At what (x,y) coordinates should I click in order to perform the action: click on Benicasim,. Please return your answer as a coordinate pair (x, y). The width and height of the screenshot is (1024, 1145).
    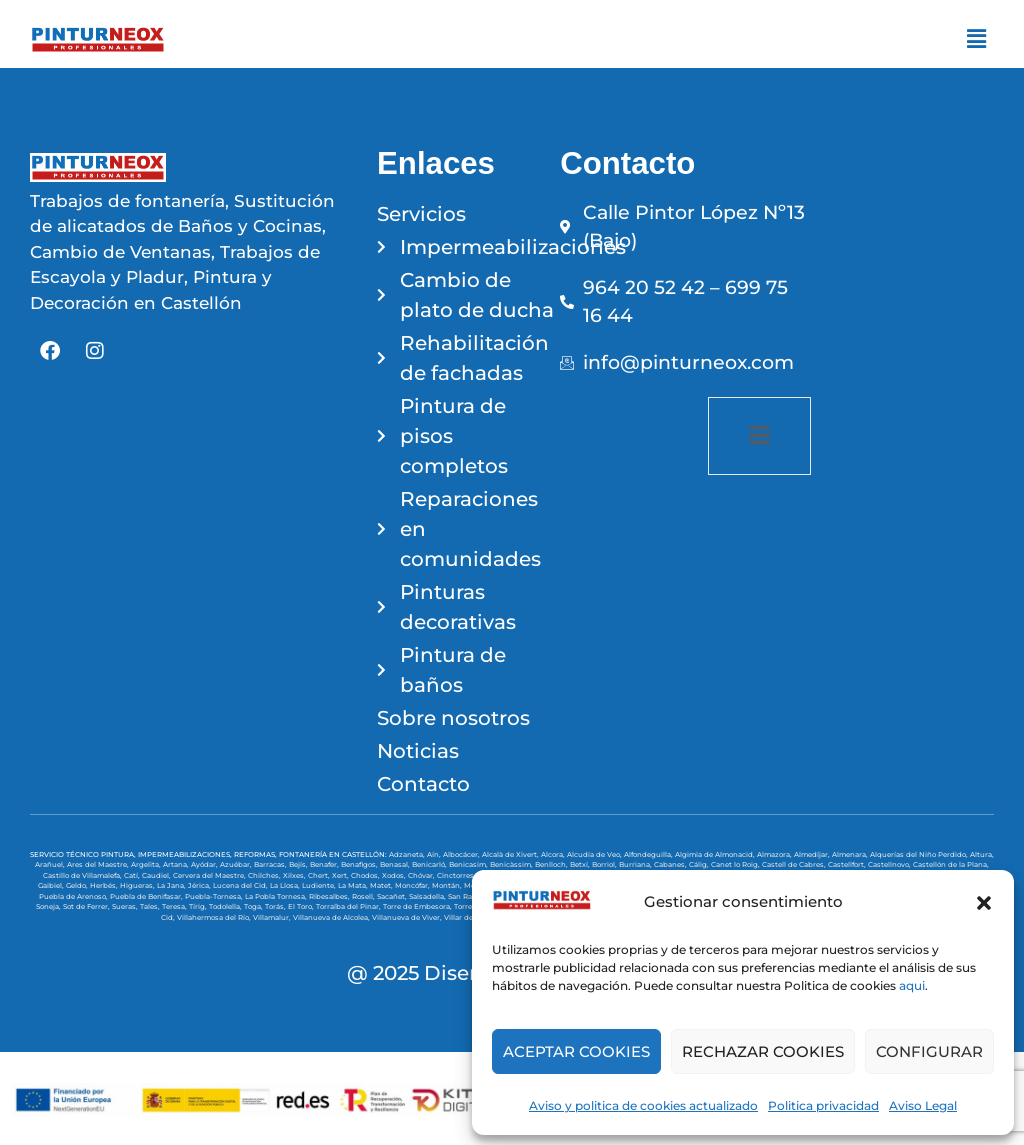
    Looking at the image, I should click on (469, 864).